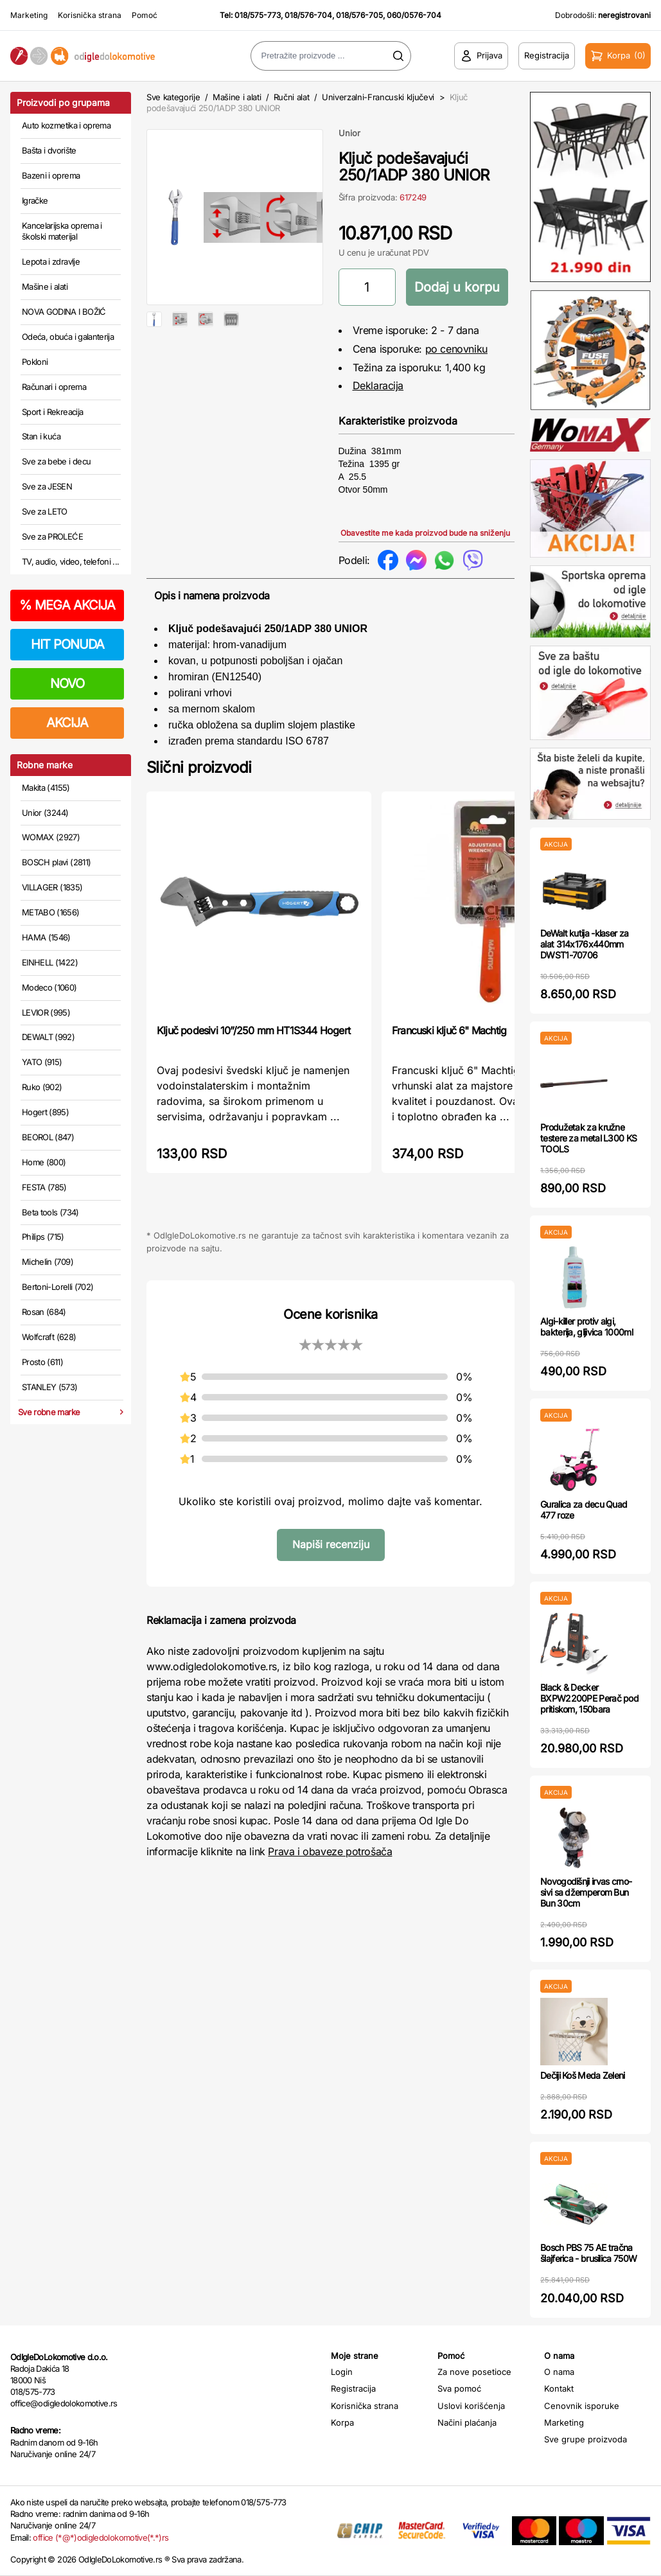 The width and height of the screenshot is (661, 2576). What do you see at coordinates (44, 286) in the screenshot?
I see `Mašine i alati` at bounding box center [44, 286].